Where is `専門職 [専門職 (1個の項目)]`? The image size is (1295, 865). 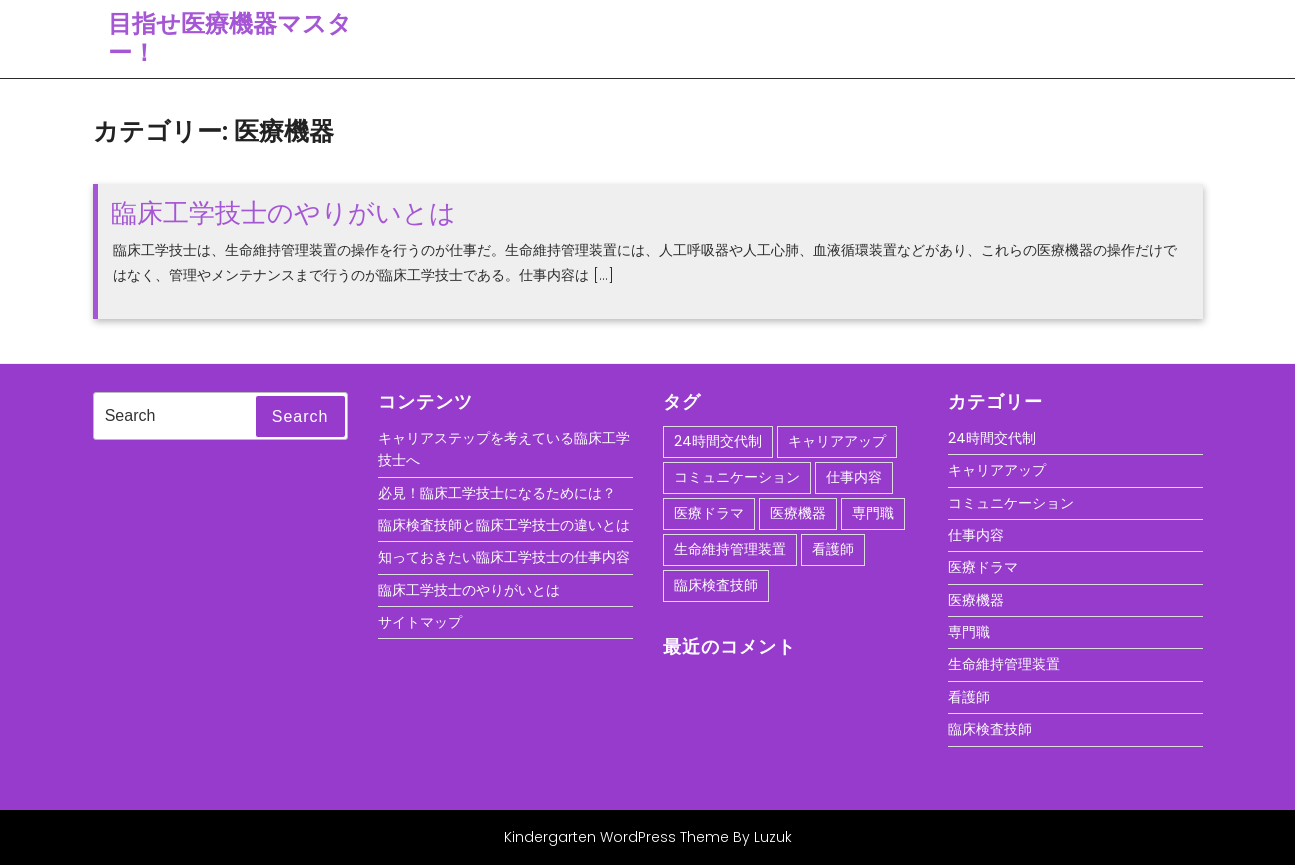
専門職 [専門職 (1個の項目)] is located at coordinates (873, 513).